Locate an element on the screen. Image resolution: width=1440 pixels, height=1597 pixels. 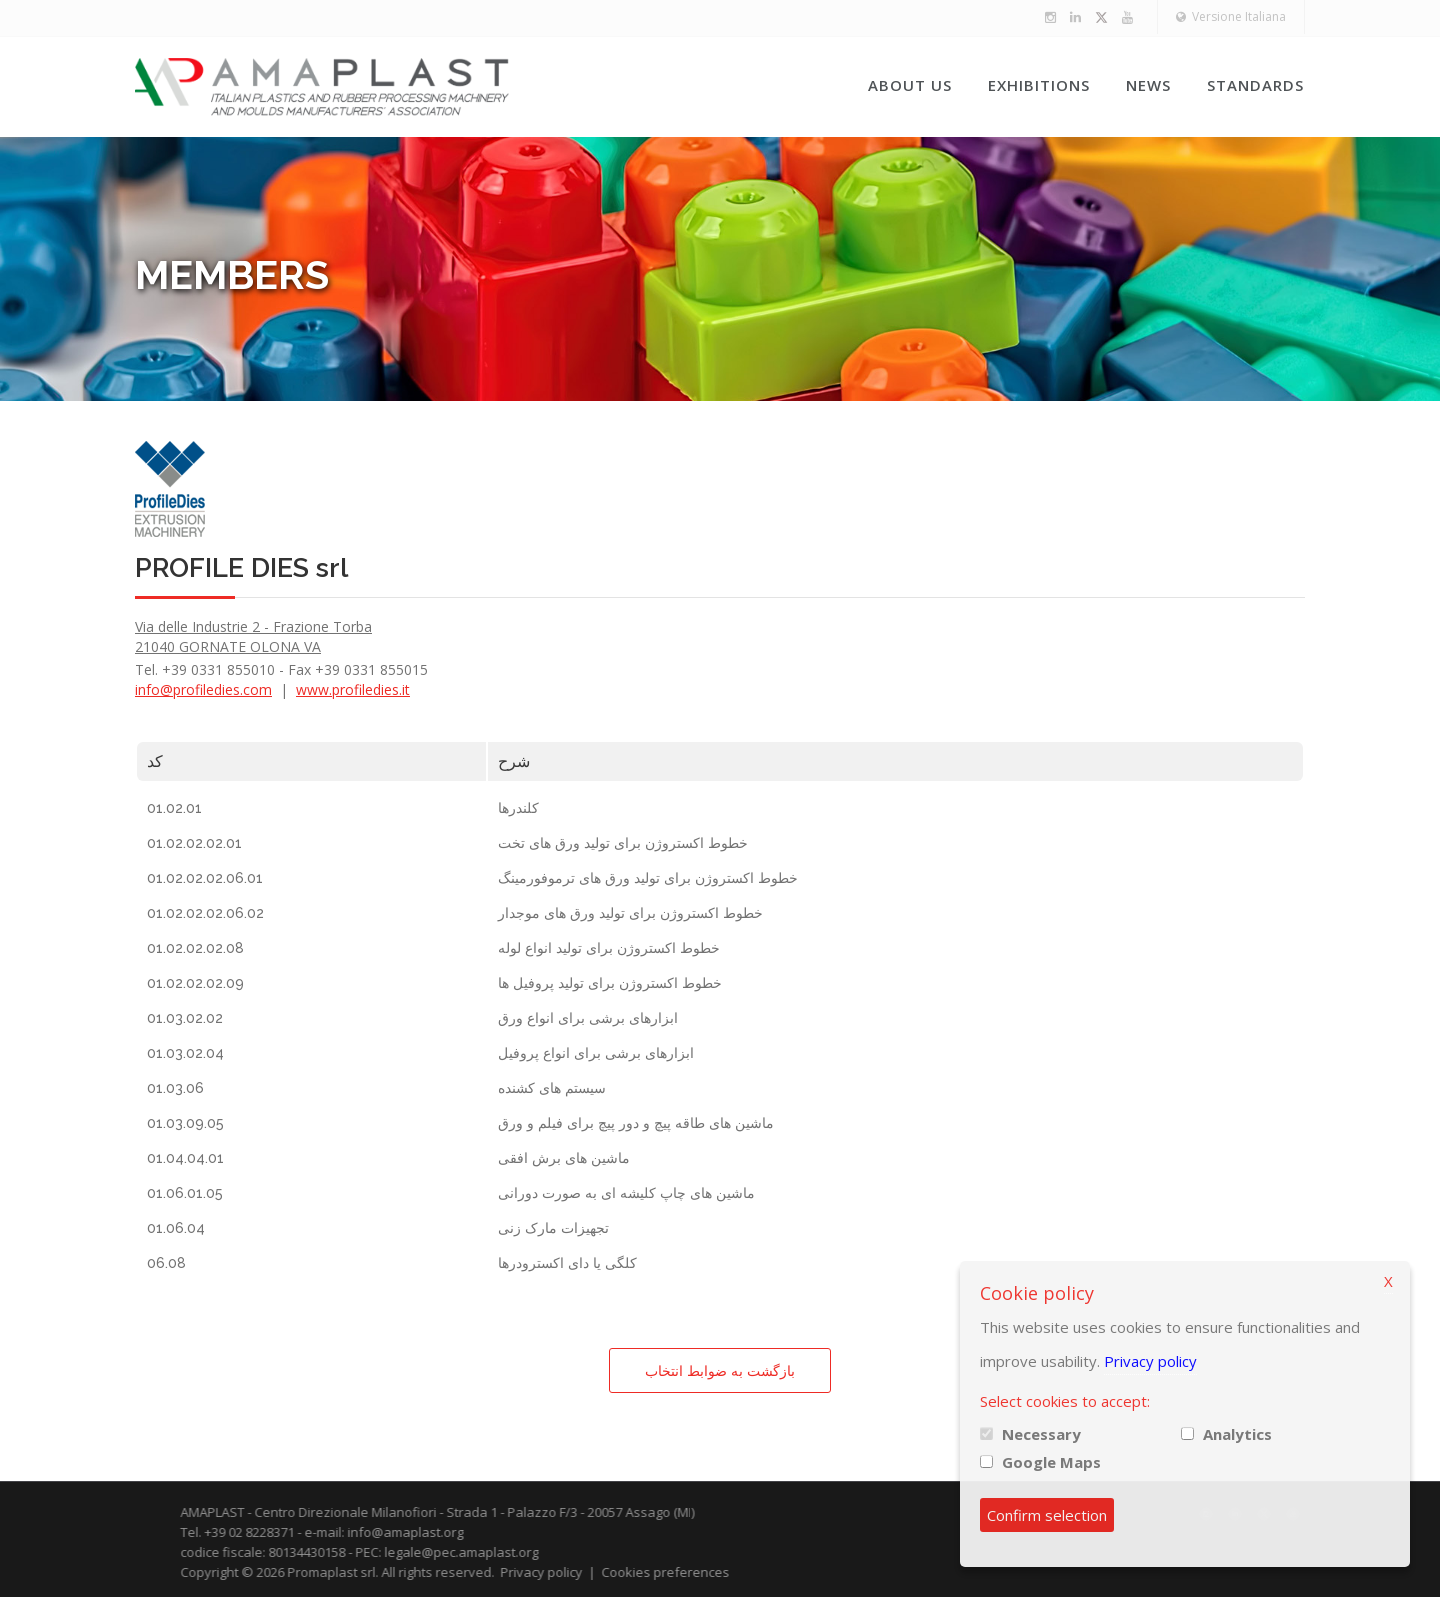
01.03.02.04 is located at coordinates (185, 1053).